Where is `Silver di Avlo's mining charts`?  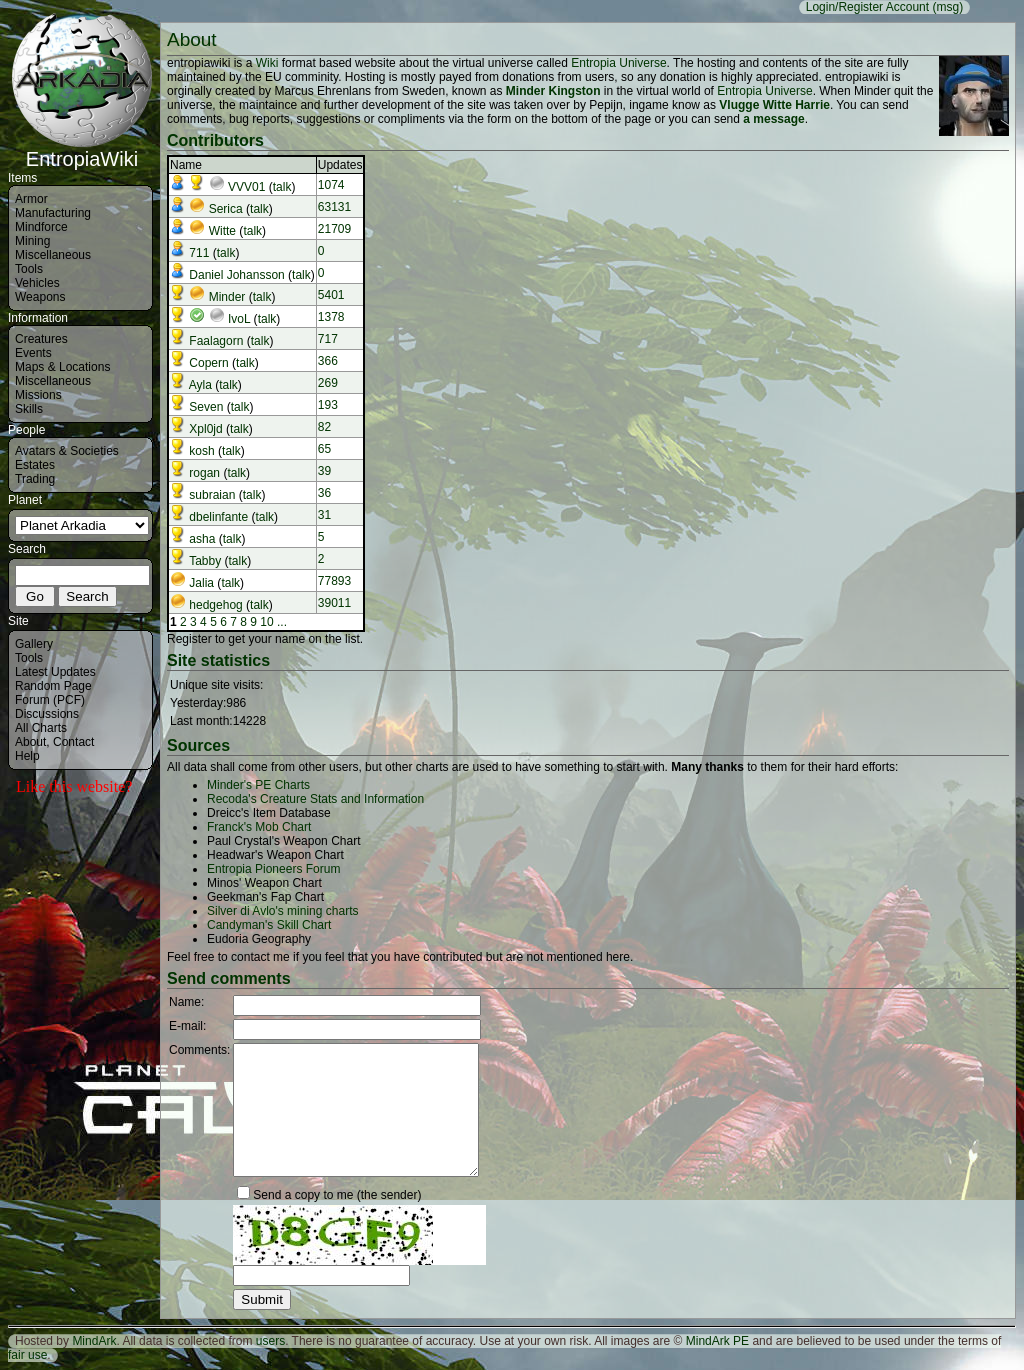
Silver di Avlo's mining charts is located at coordinates (282, 911).